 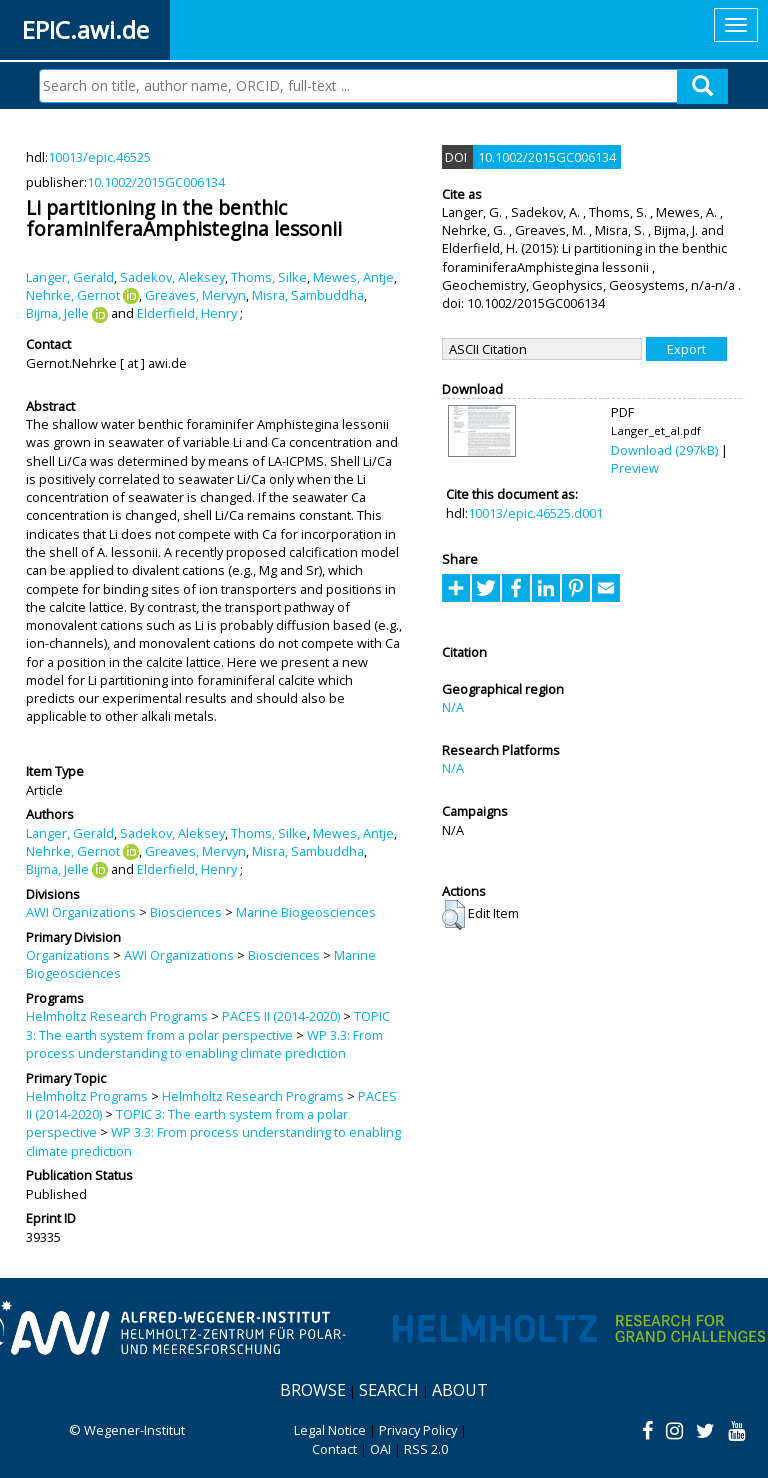 I want to click on N/A, so click(x=453, y=707).